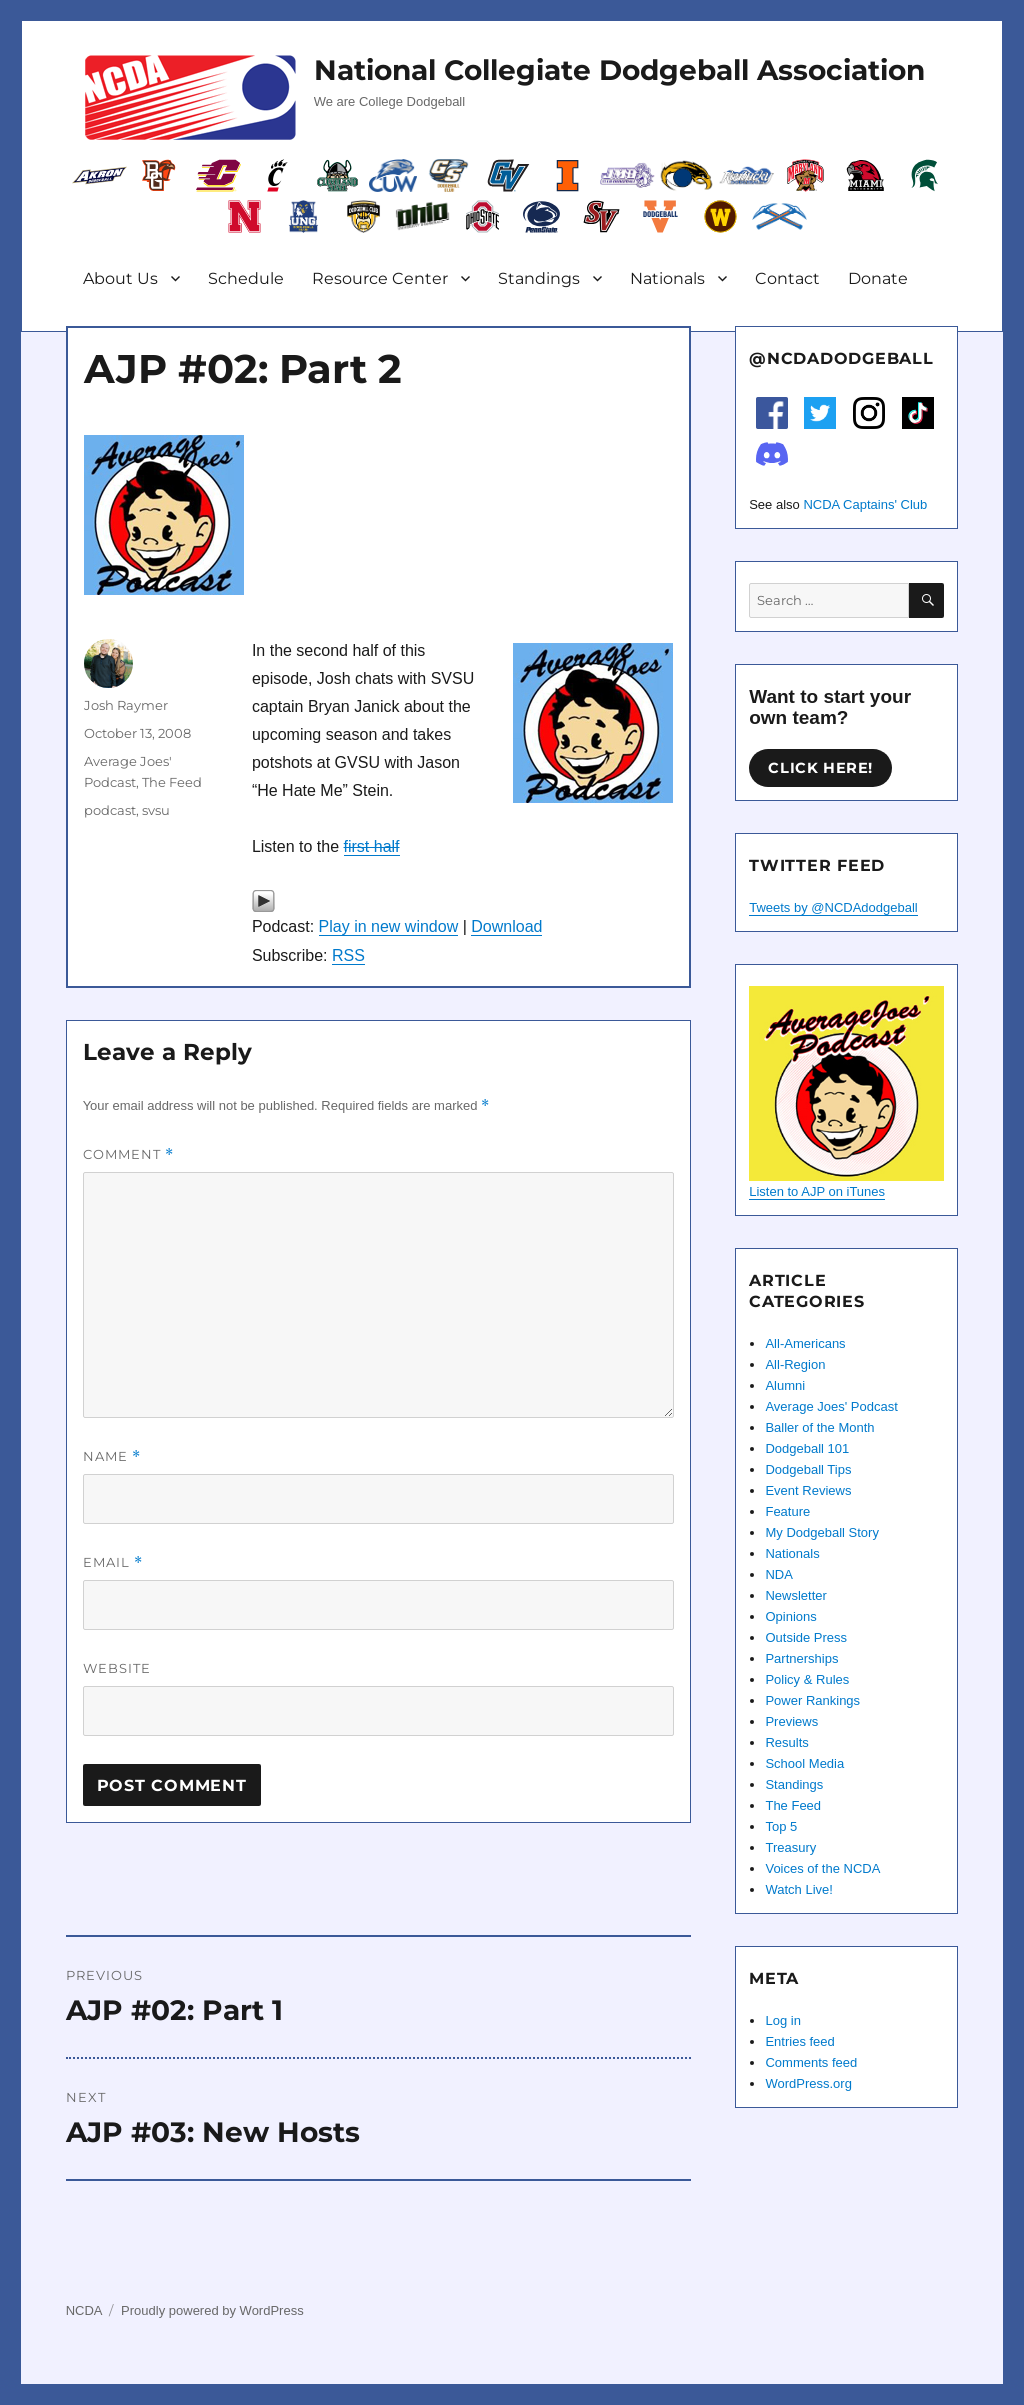 The width and height of the screenshot is (1024, 2405). Describe the element at coordinates (808, 1490) in the screenshot. I see `Event Reviews` at that location.